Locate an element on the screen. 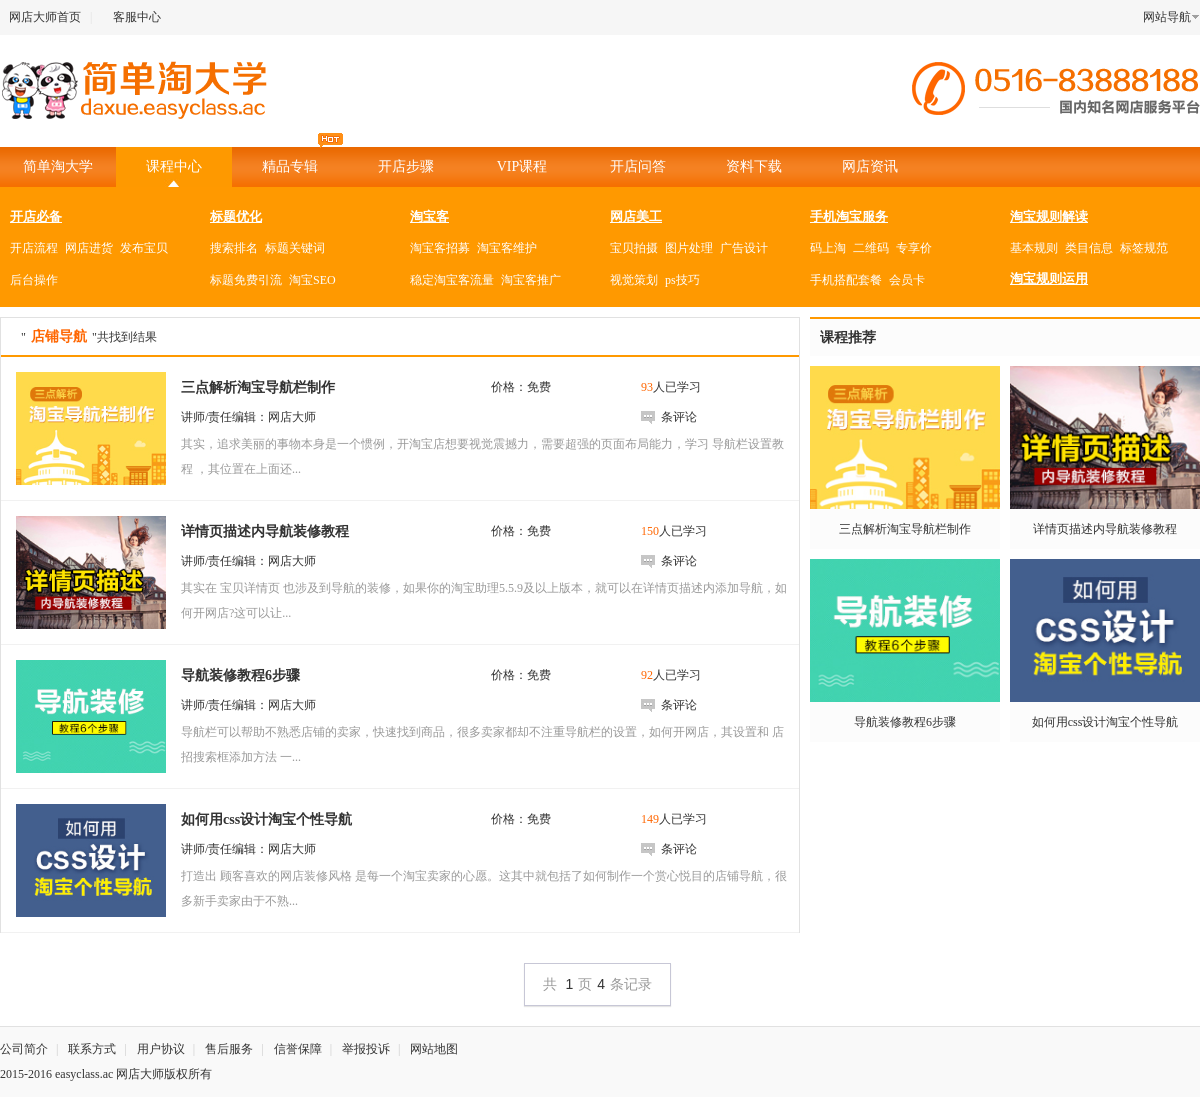  公司简介 is located at coordinates (24, 1049).